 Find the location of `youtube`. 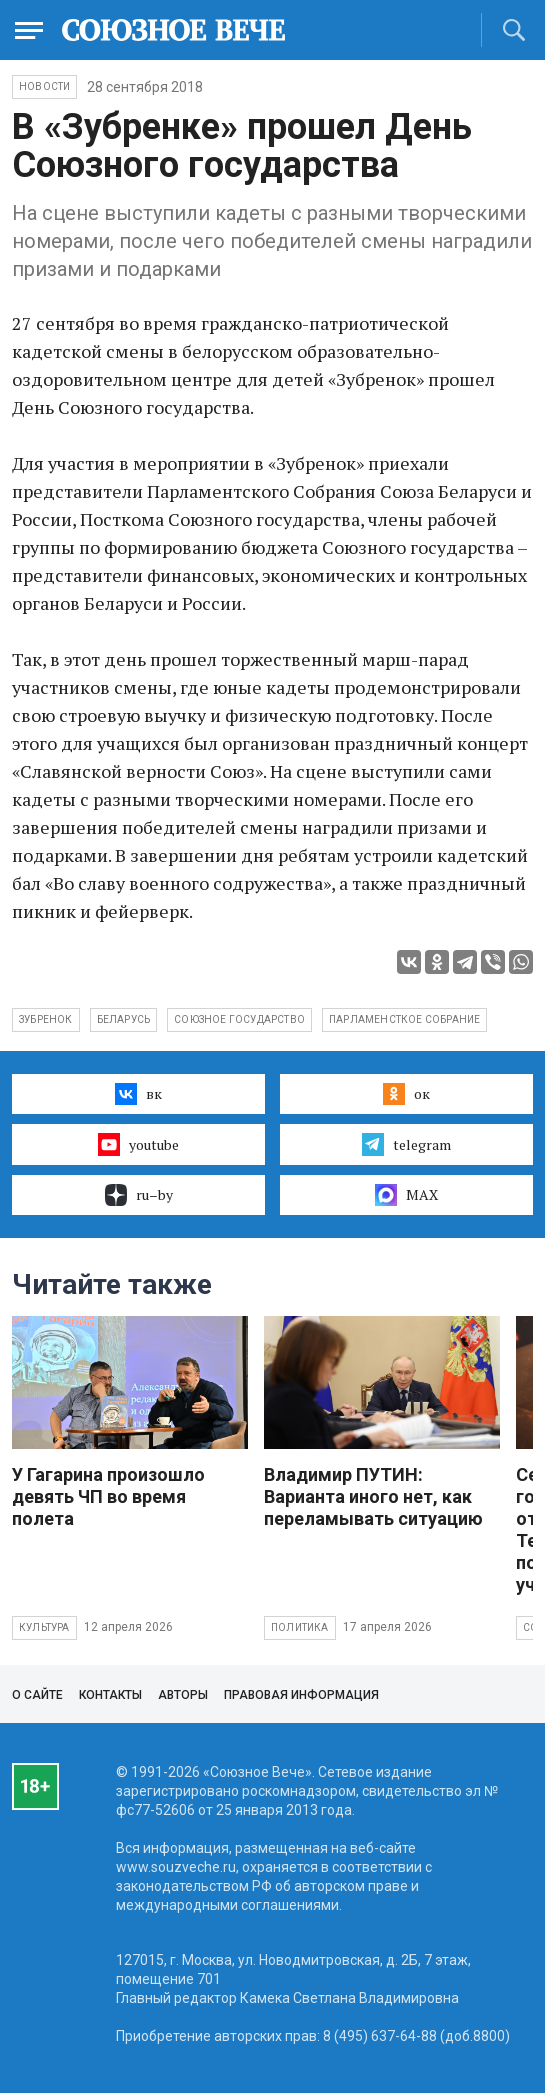

youtube is located at coordinates (138, 1144).